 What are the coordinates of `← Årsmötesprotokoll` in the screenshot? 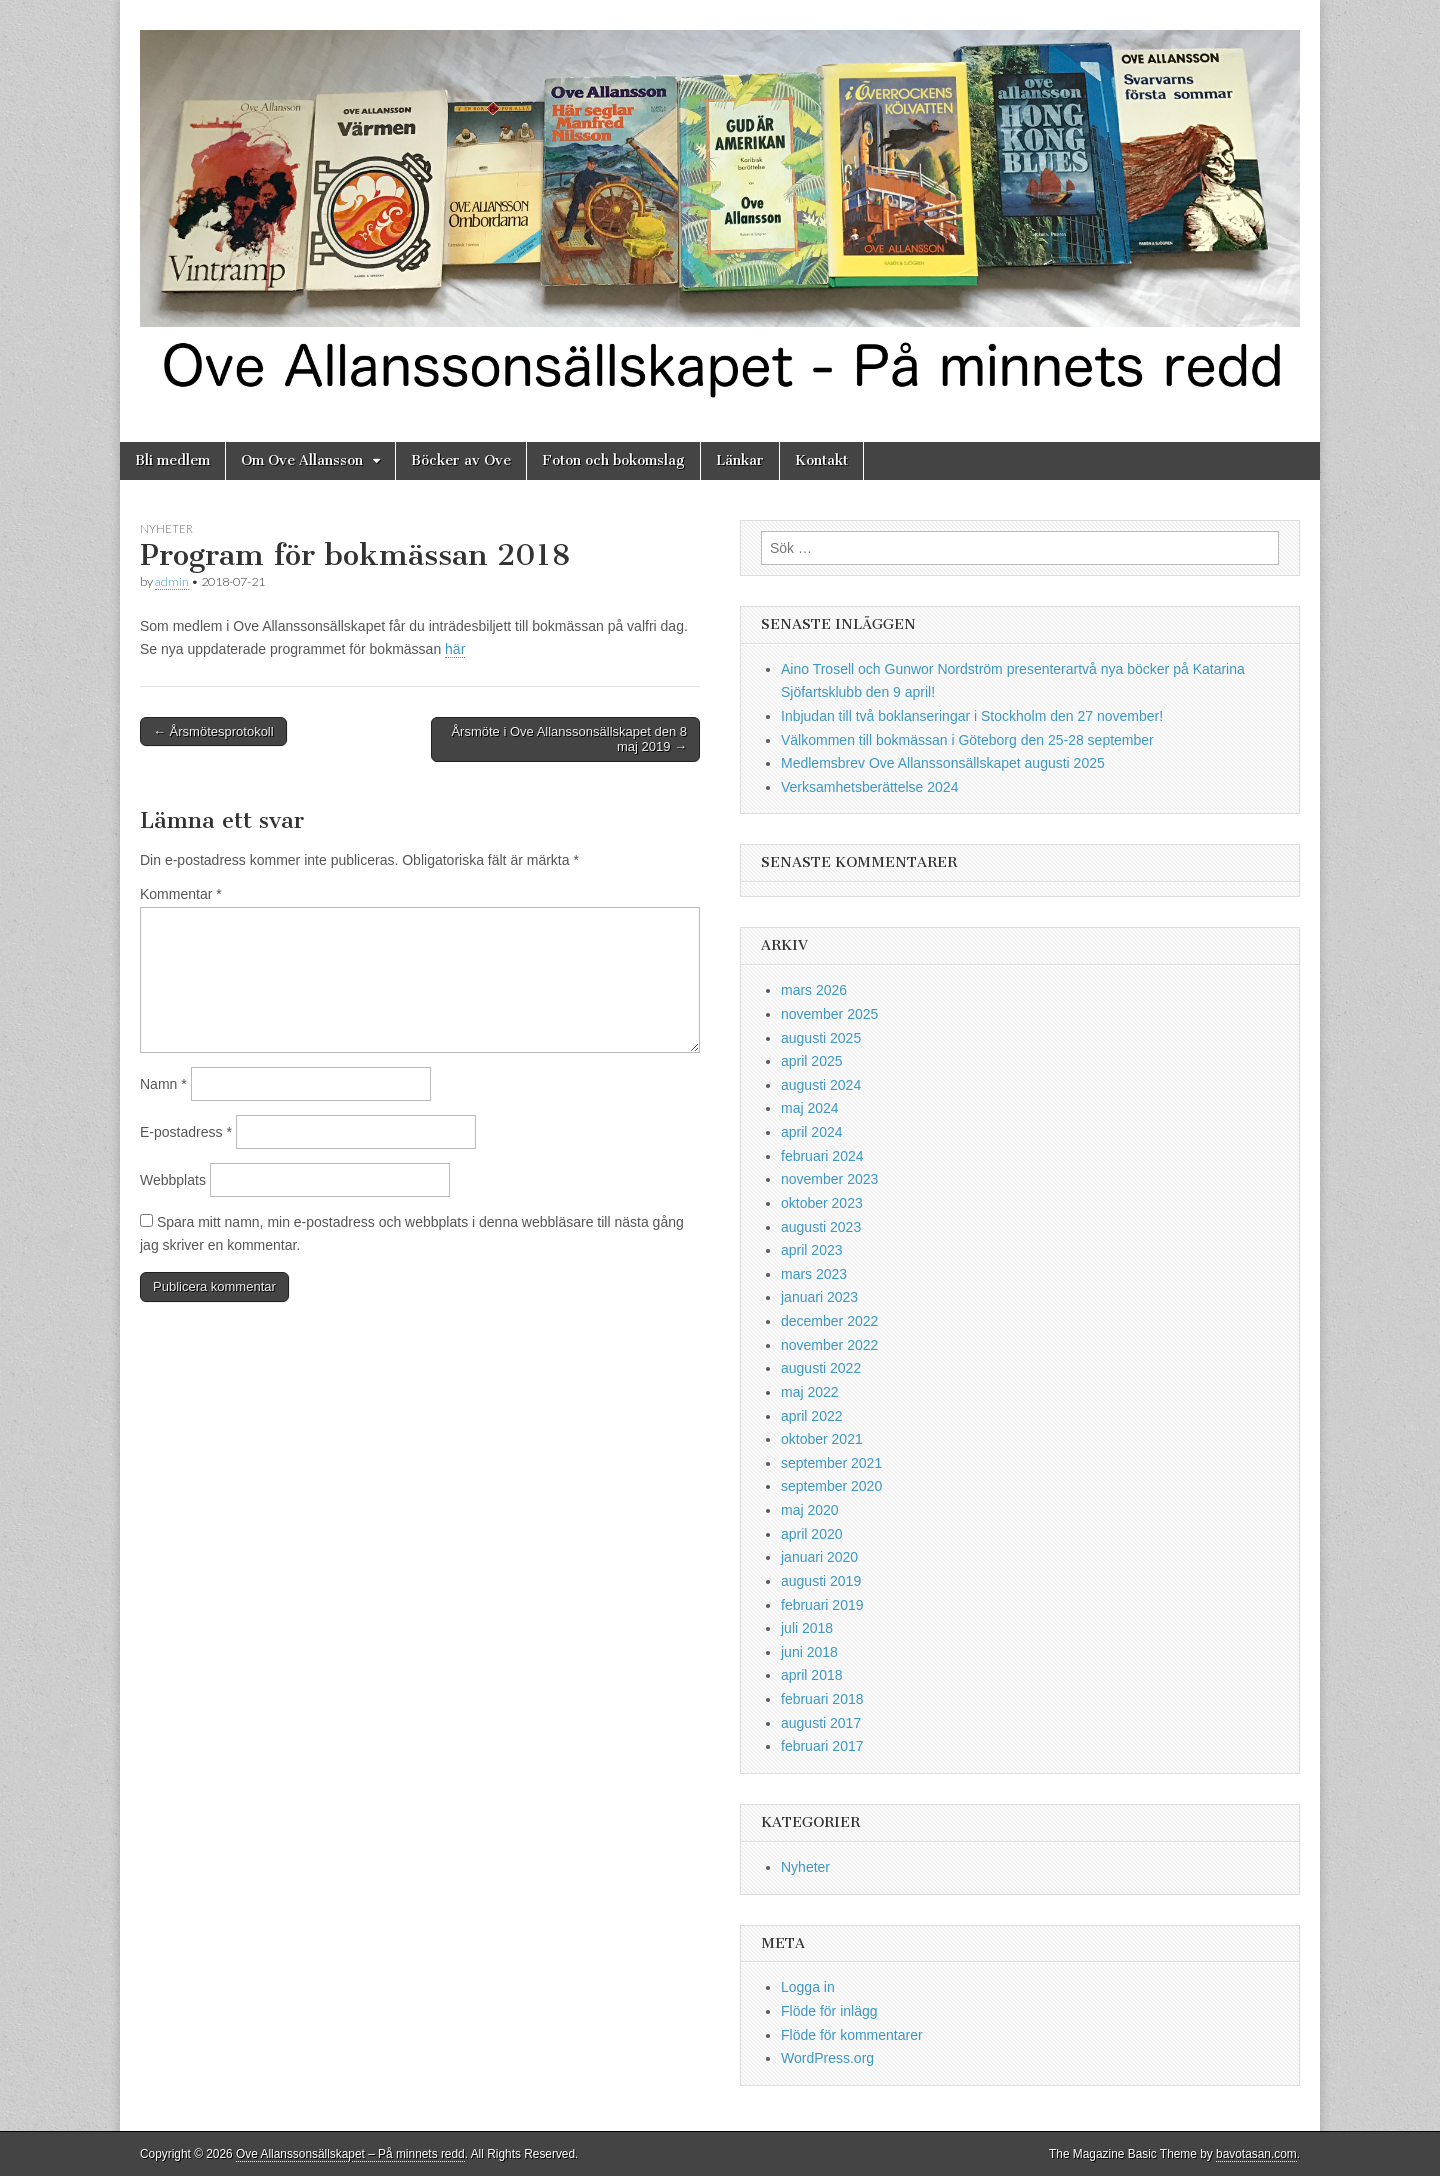 It's located at (213, 731).